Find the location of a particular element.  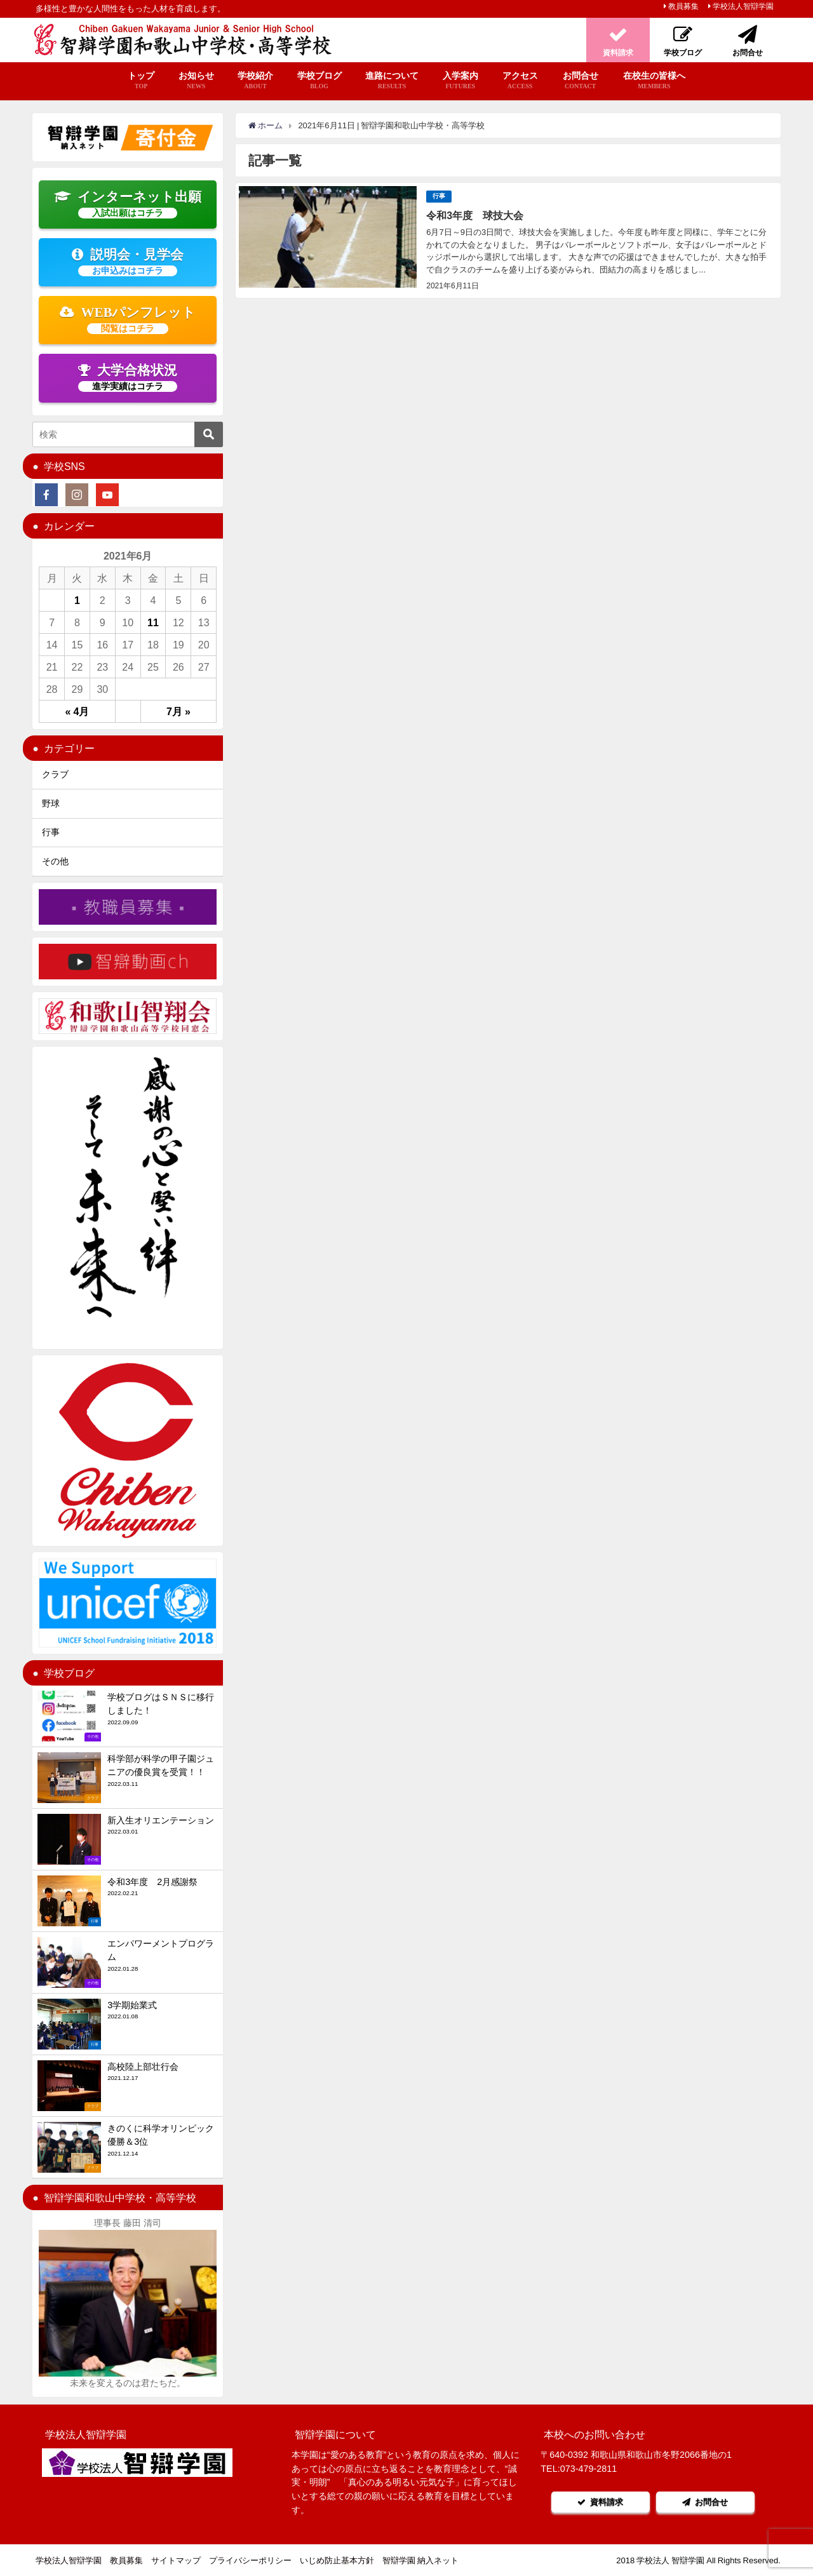

クラブ is located at coordinates (55, 774).